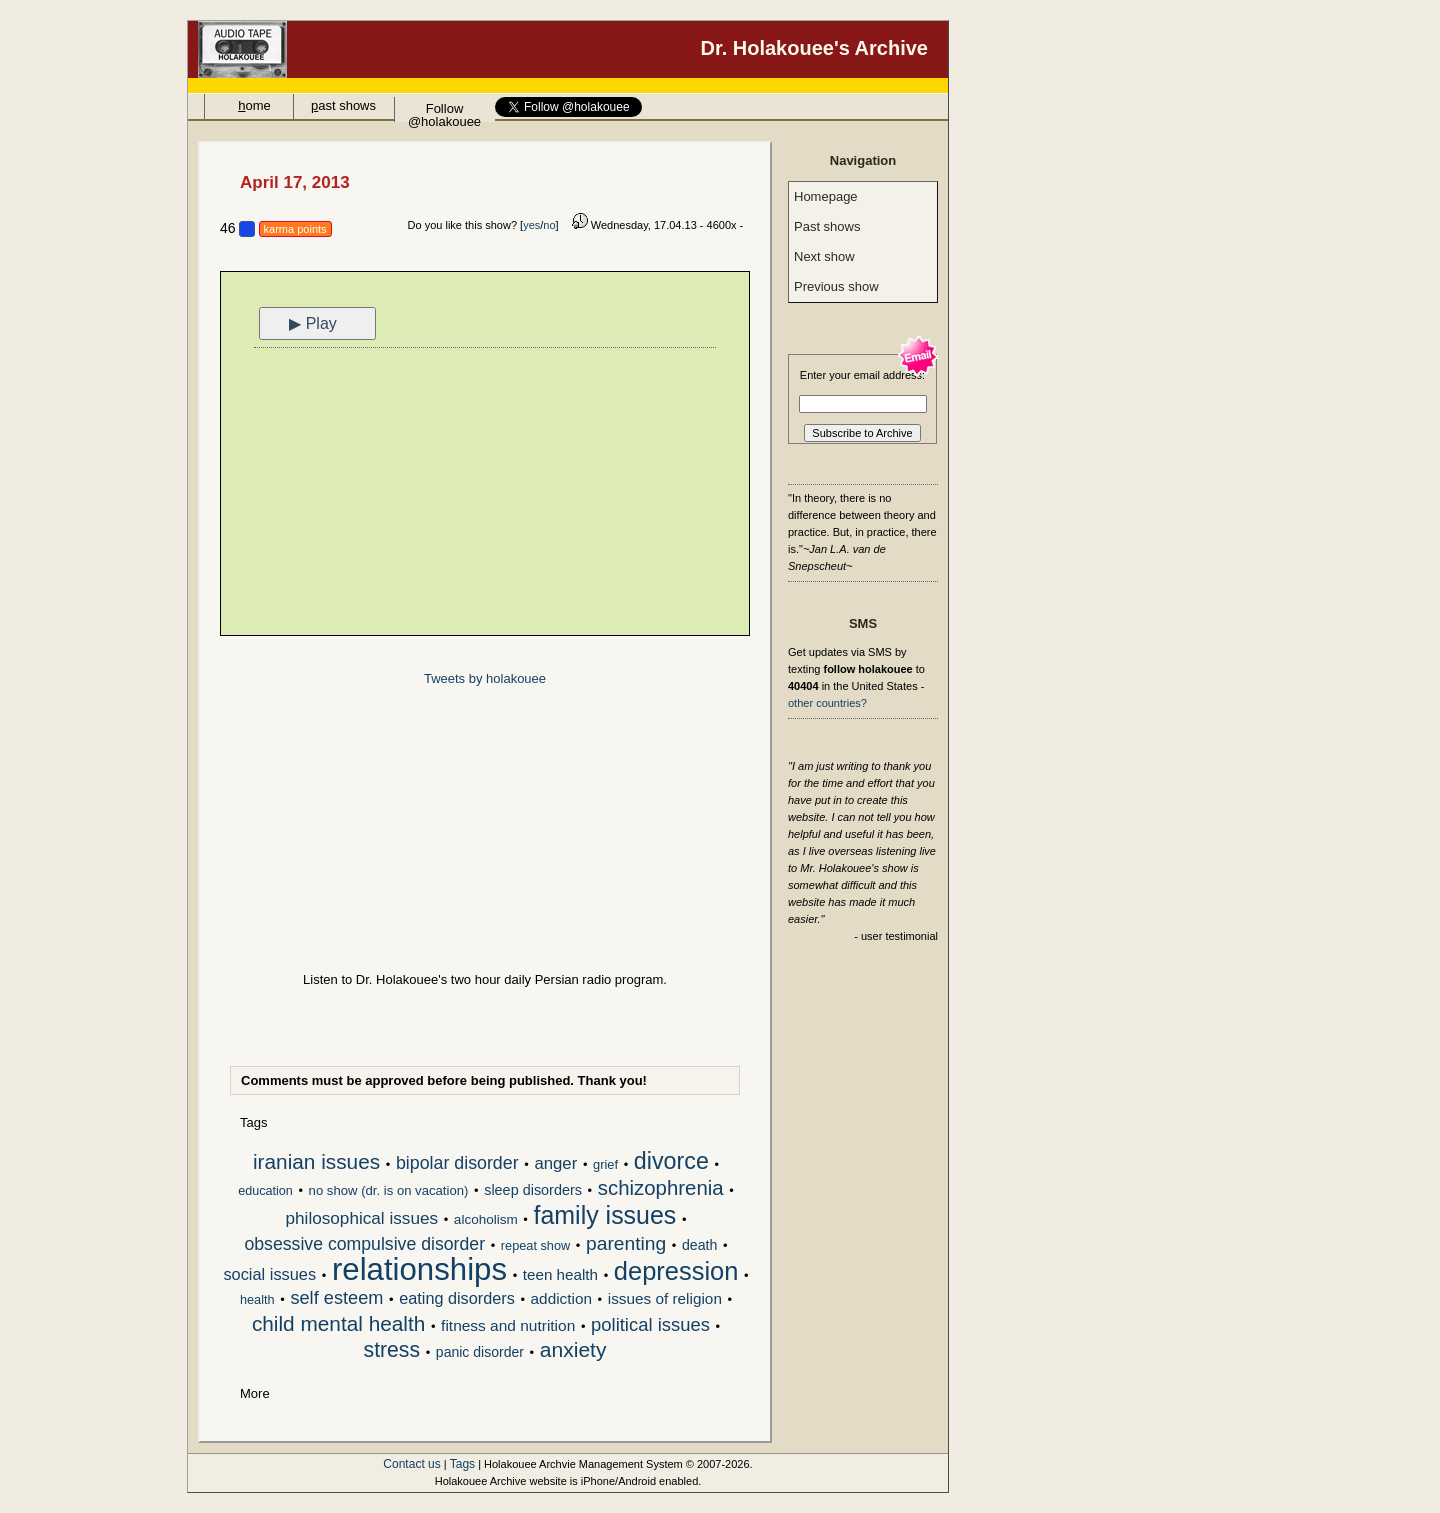 Image resolution: width=1440 pixels, height=1513 pixels. Describe the element at coordinates (343, 105) in the screenshot. I see `ast shows` at that location.